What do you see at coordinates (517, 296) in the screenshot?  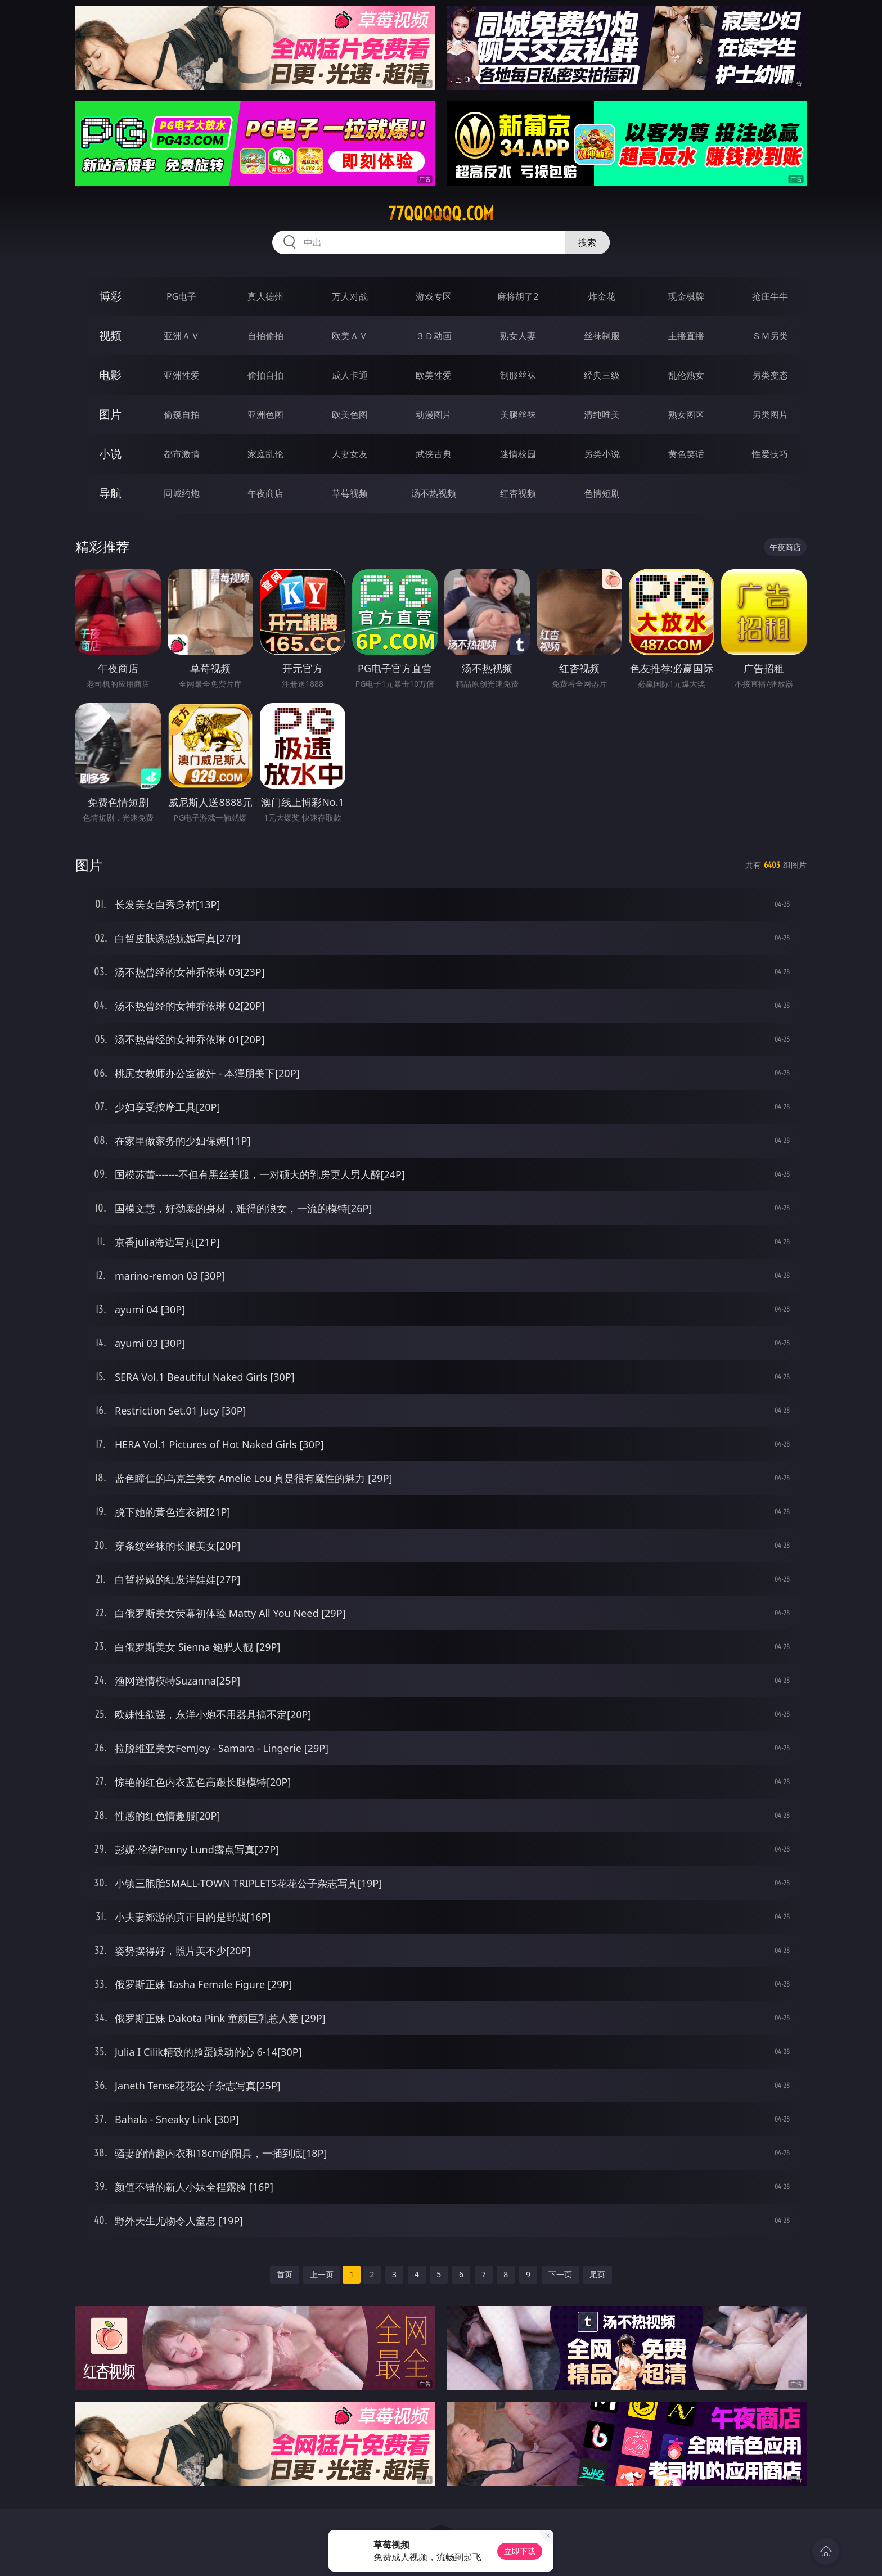 I see `麻将胡了2` at bounding box center [517, 296].